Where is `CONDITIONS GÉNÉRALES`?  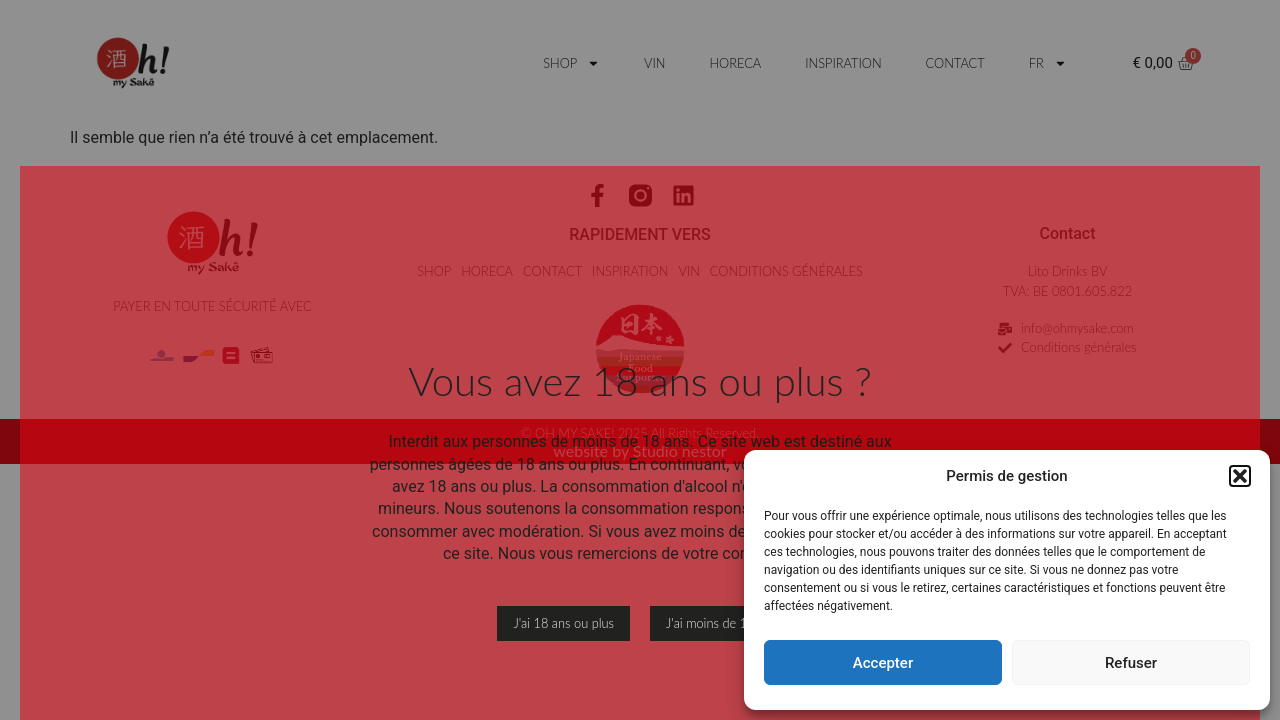
CONDITIONS GÉNÉRALES is located at coordinates (786, 271).